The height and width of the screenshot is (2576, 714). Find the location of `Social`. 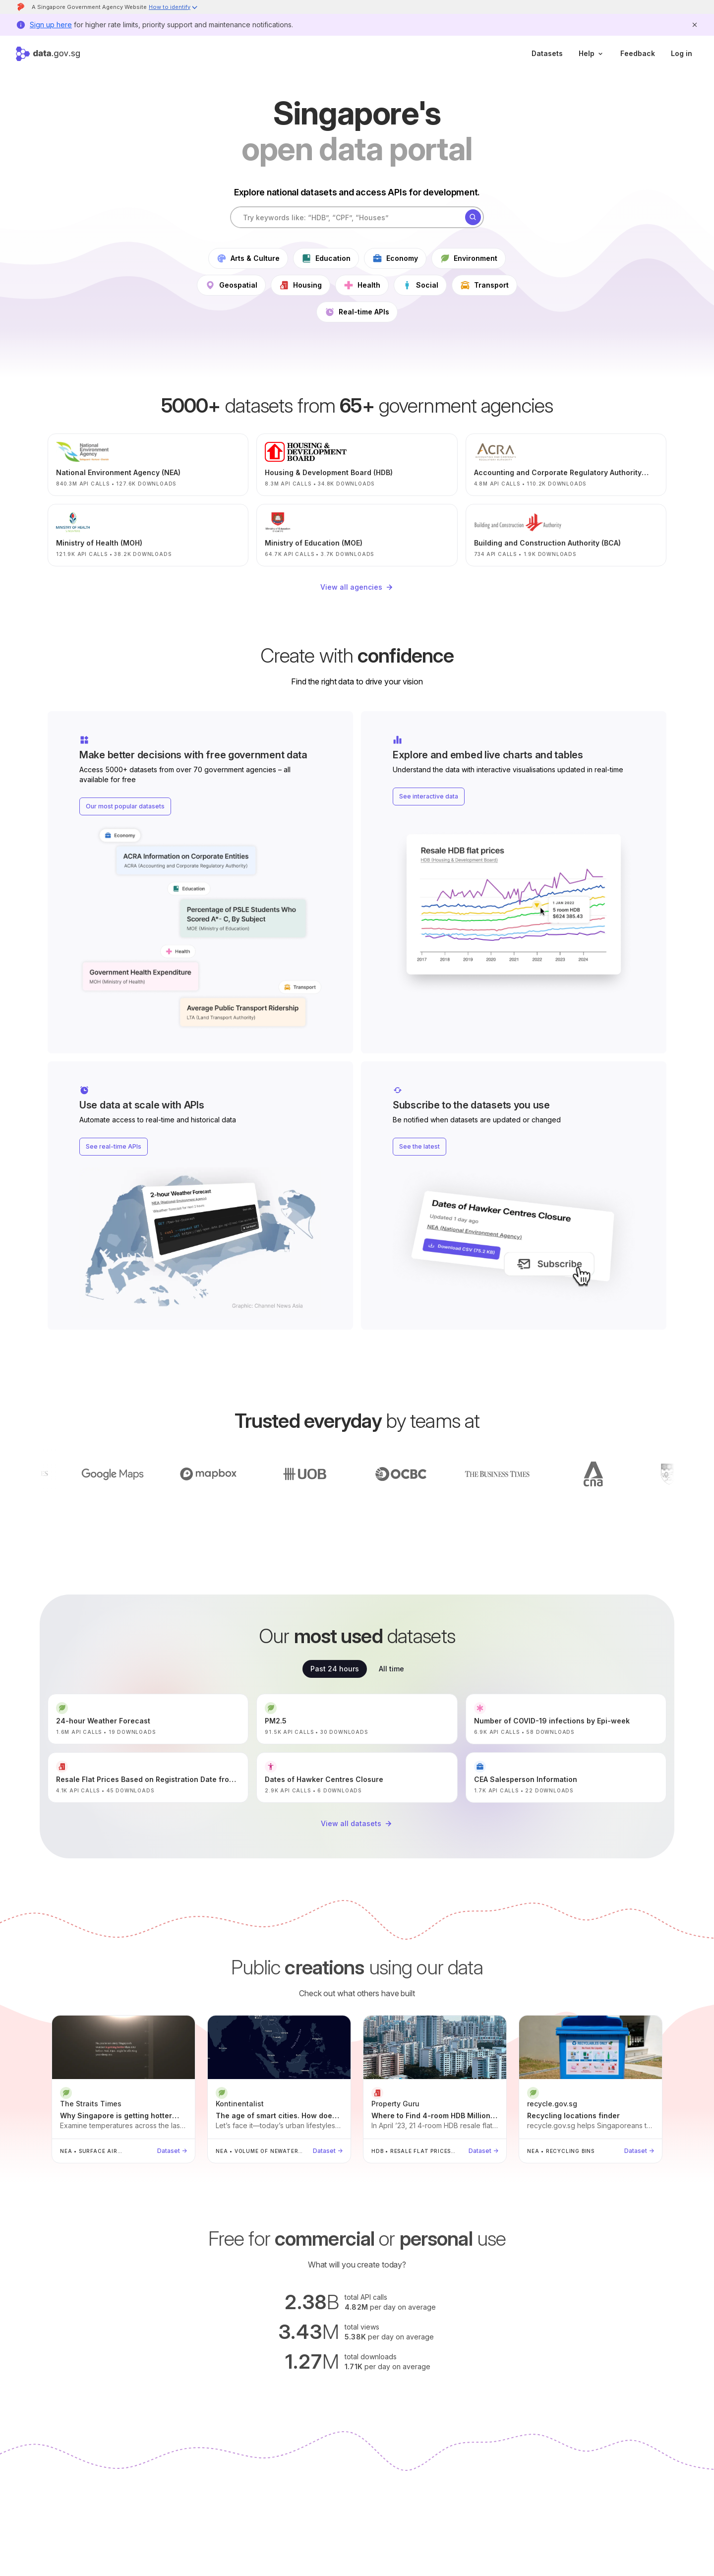

Social is located at coordinates (420, 285).